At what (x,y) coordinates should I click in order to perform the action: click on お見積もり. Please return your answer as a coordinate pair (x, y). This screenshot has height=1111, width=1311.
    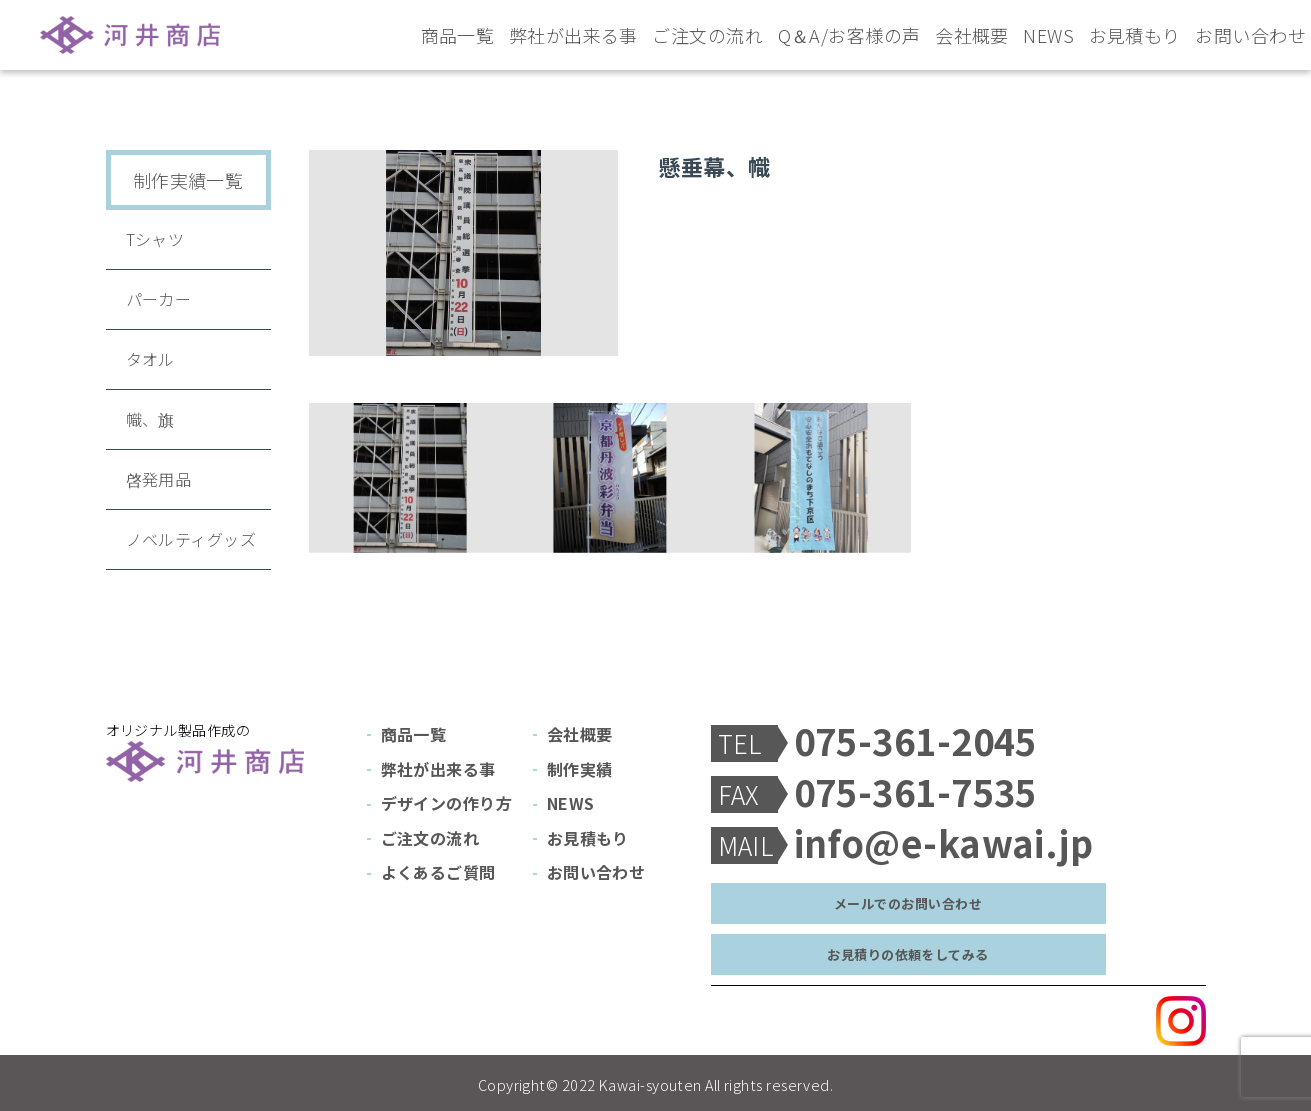
    Looking at the image, I should click on (1135, 35).